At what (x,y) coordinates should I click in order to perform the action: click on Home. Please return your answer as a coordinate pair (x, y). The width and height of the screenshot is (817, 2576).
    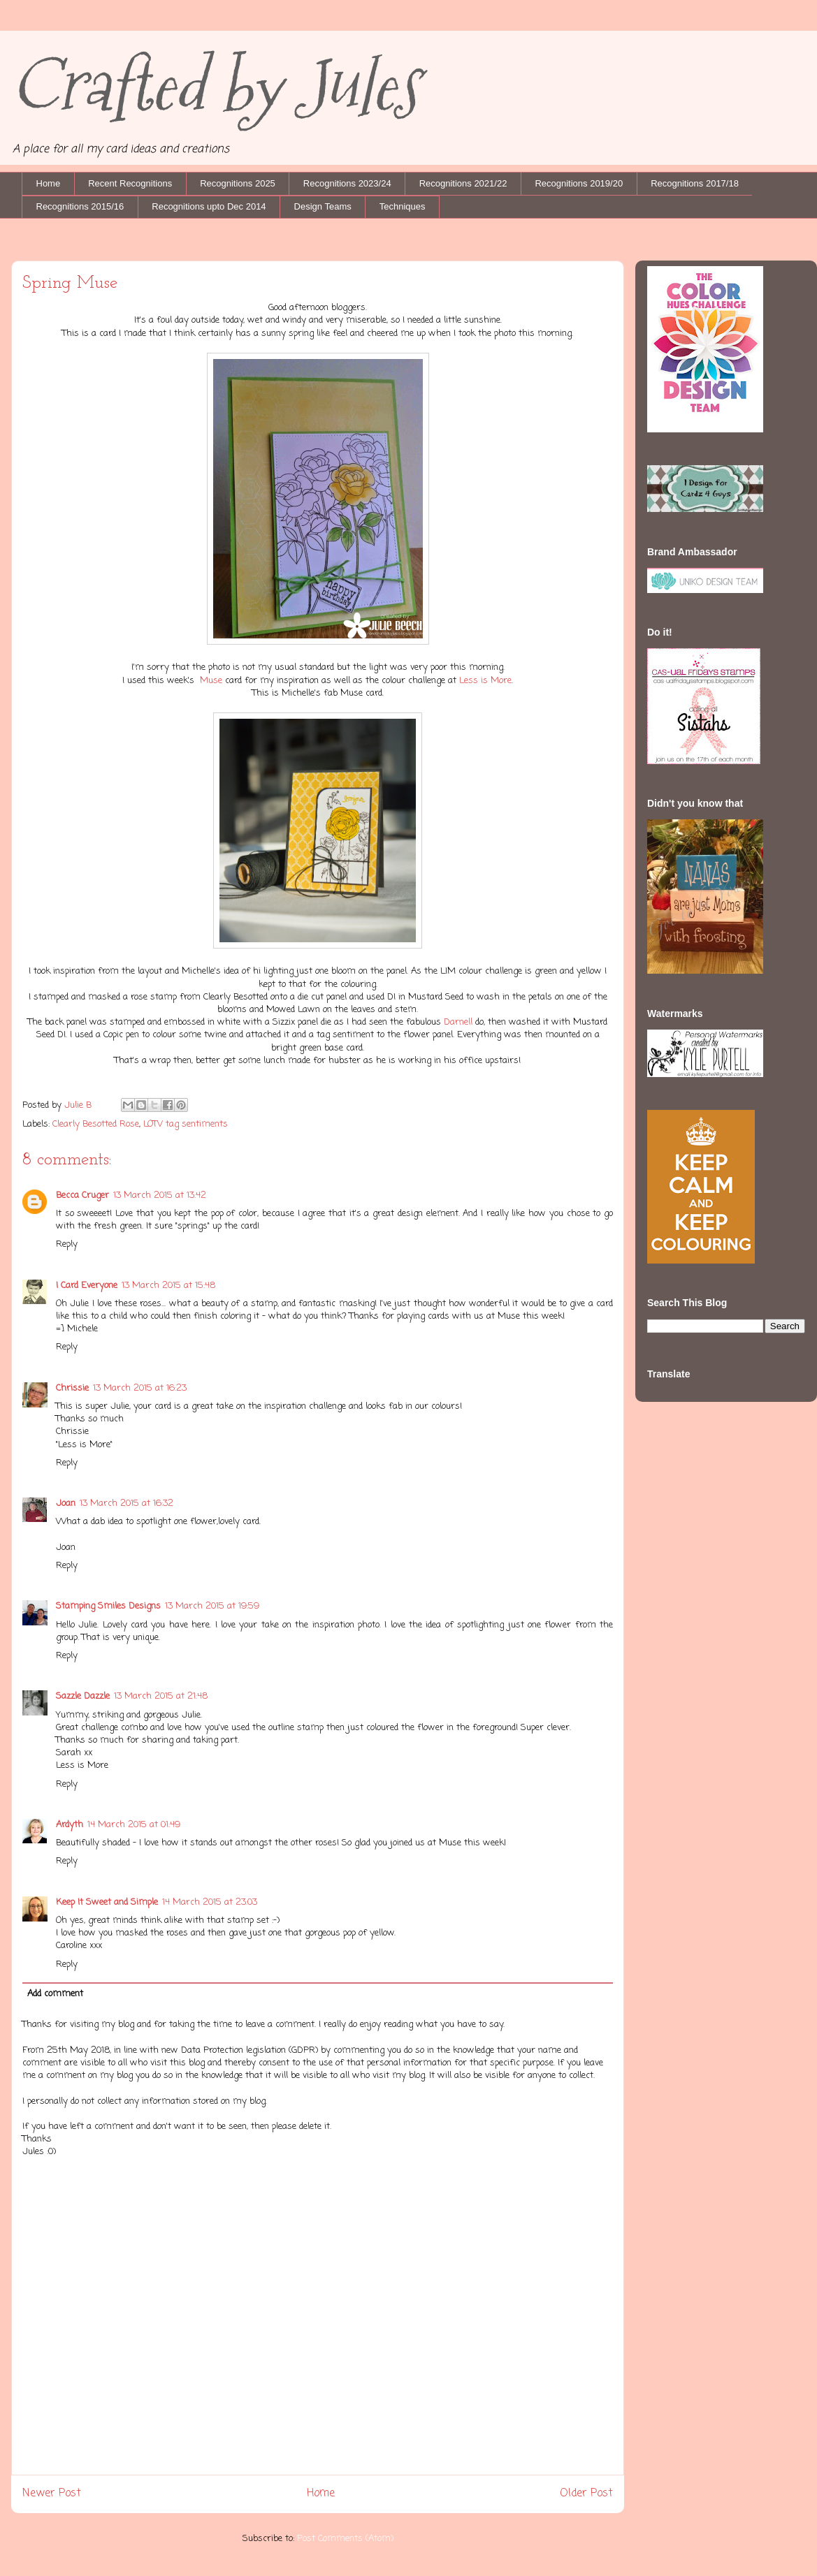
    Looking at the image, I should click on (48, 183).